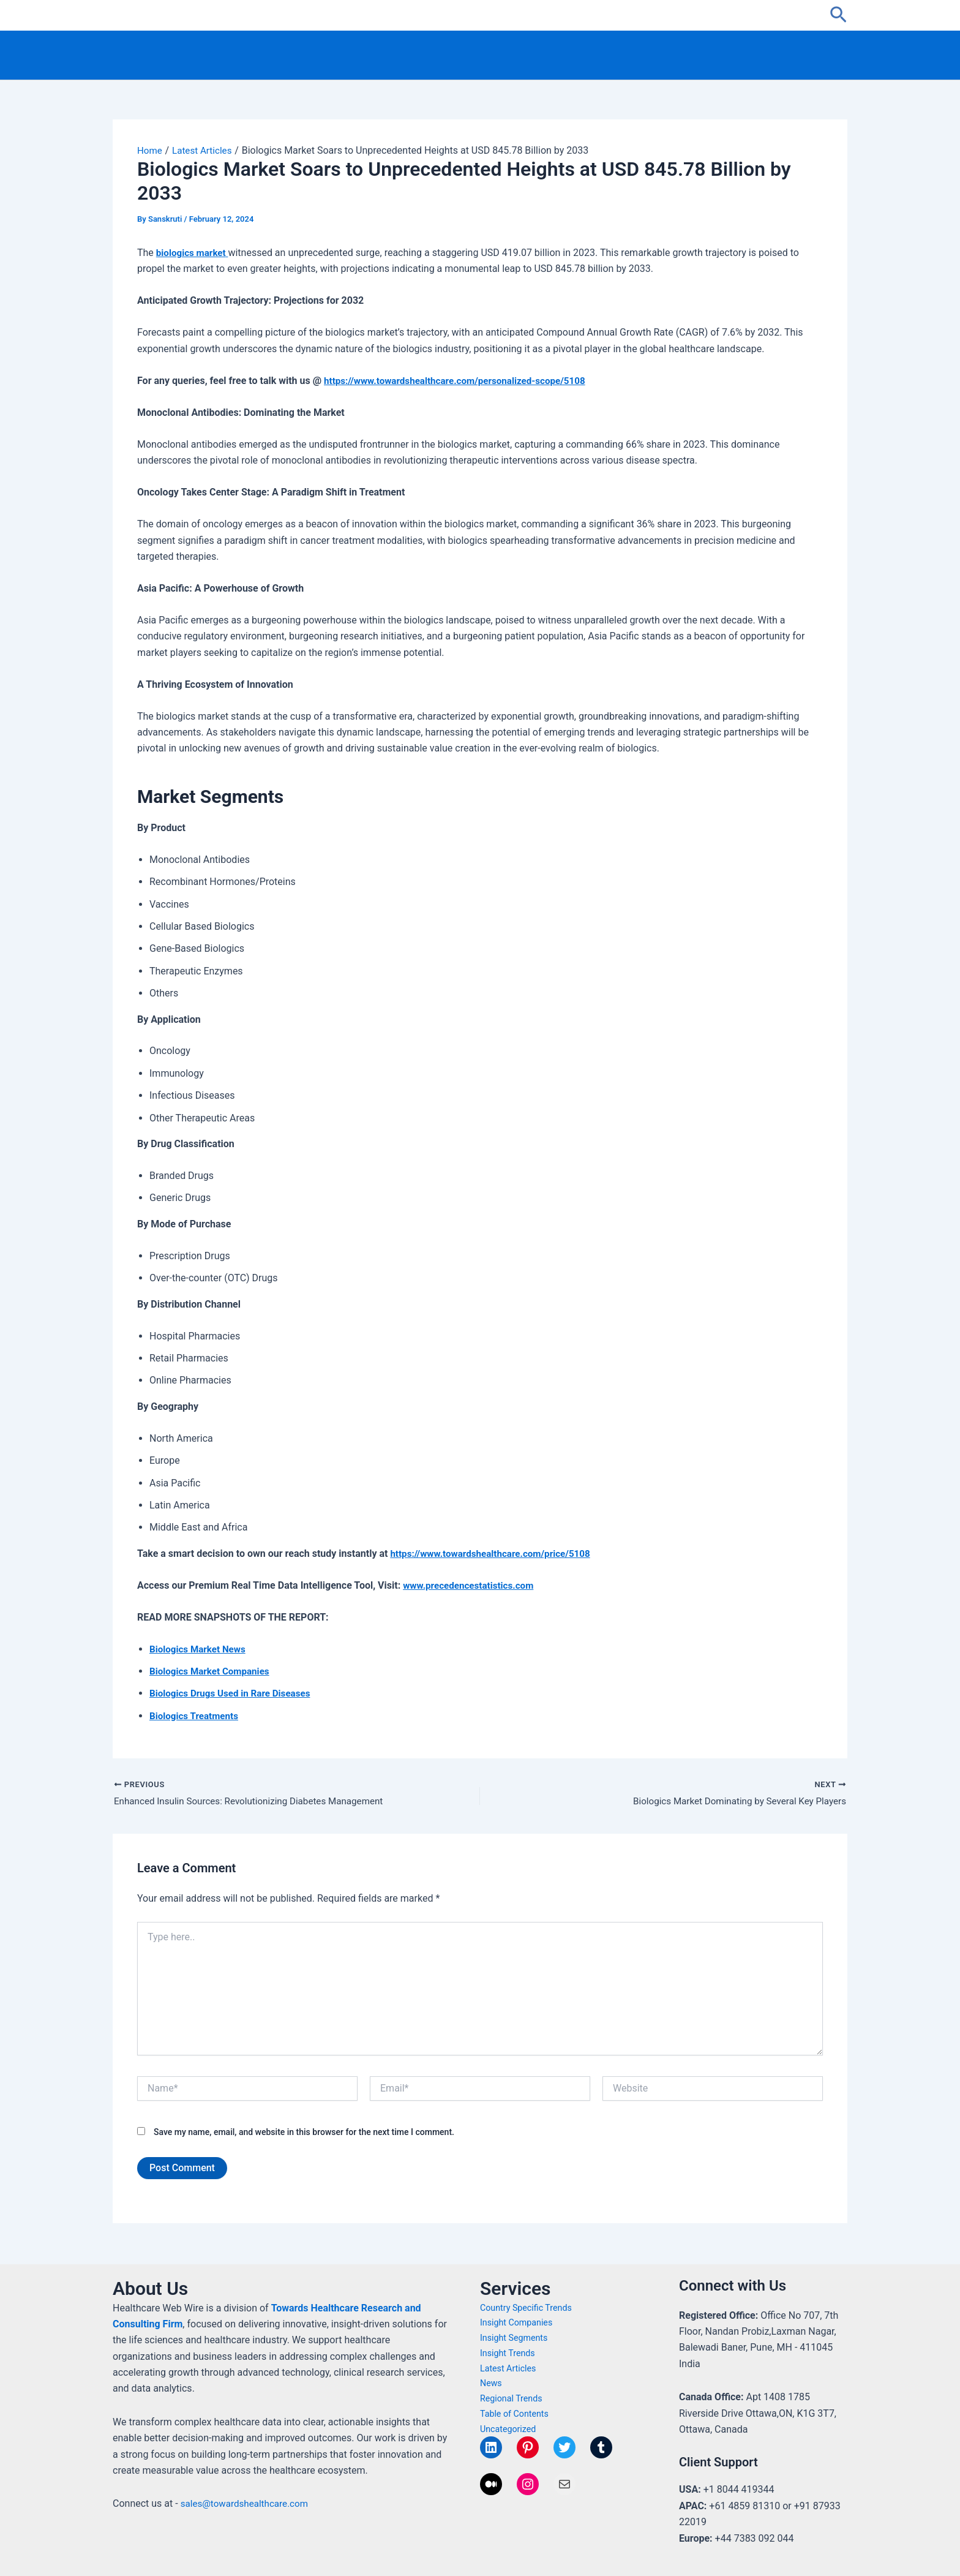 Image resolution: width=960 pixels, height=2576 pixels. What do you see at coordinates (509, 2368) in the screenshot?
I see `Latest Articles` at bounding box center [509, 2368].